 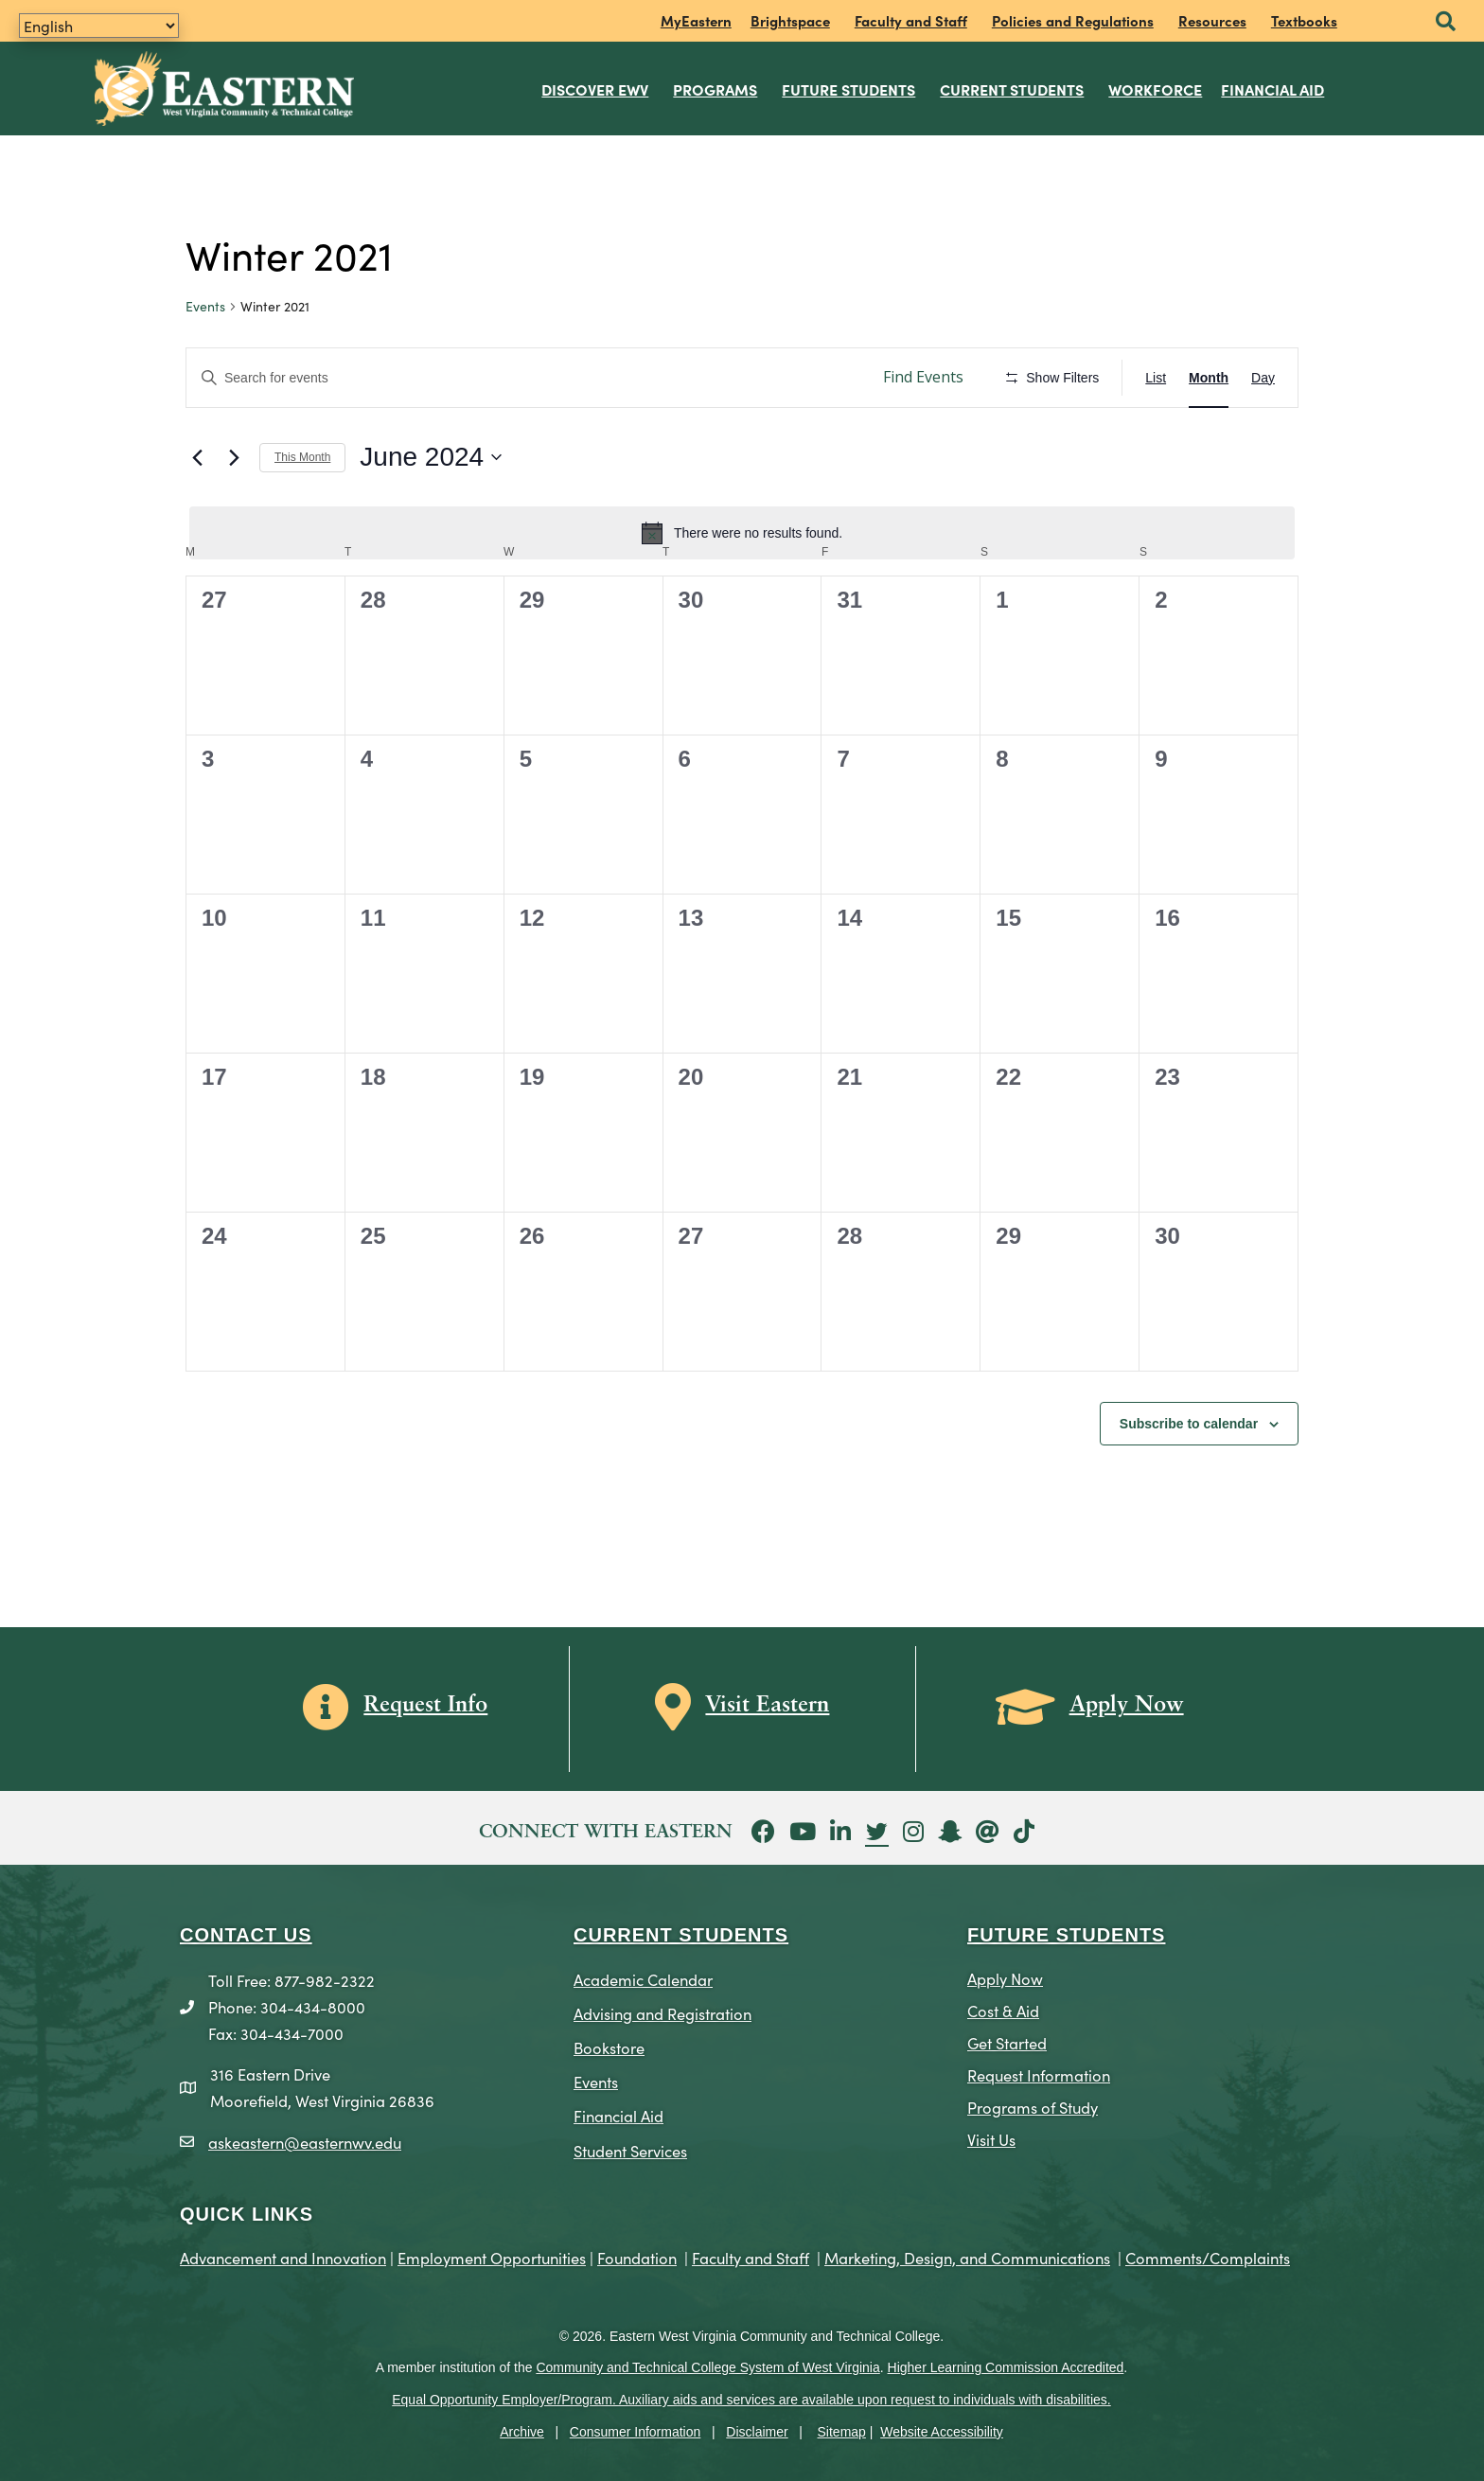 What do you see at coordinates (967, 2256) in the screenshot?
I see `Marketing, Design, and Communications` at bounding box center [967, 2256].